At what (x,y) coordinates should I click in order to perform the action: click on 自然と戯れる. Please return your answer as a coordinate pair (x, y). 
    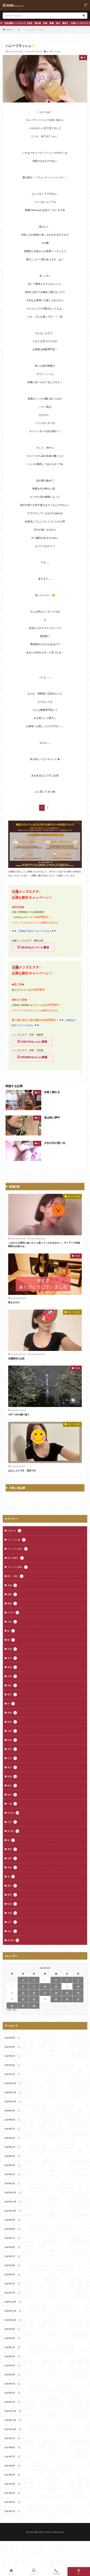
    Looking at the image, I should click on (52, 1092).